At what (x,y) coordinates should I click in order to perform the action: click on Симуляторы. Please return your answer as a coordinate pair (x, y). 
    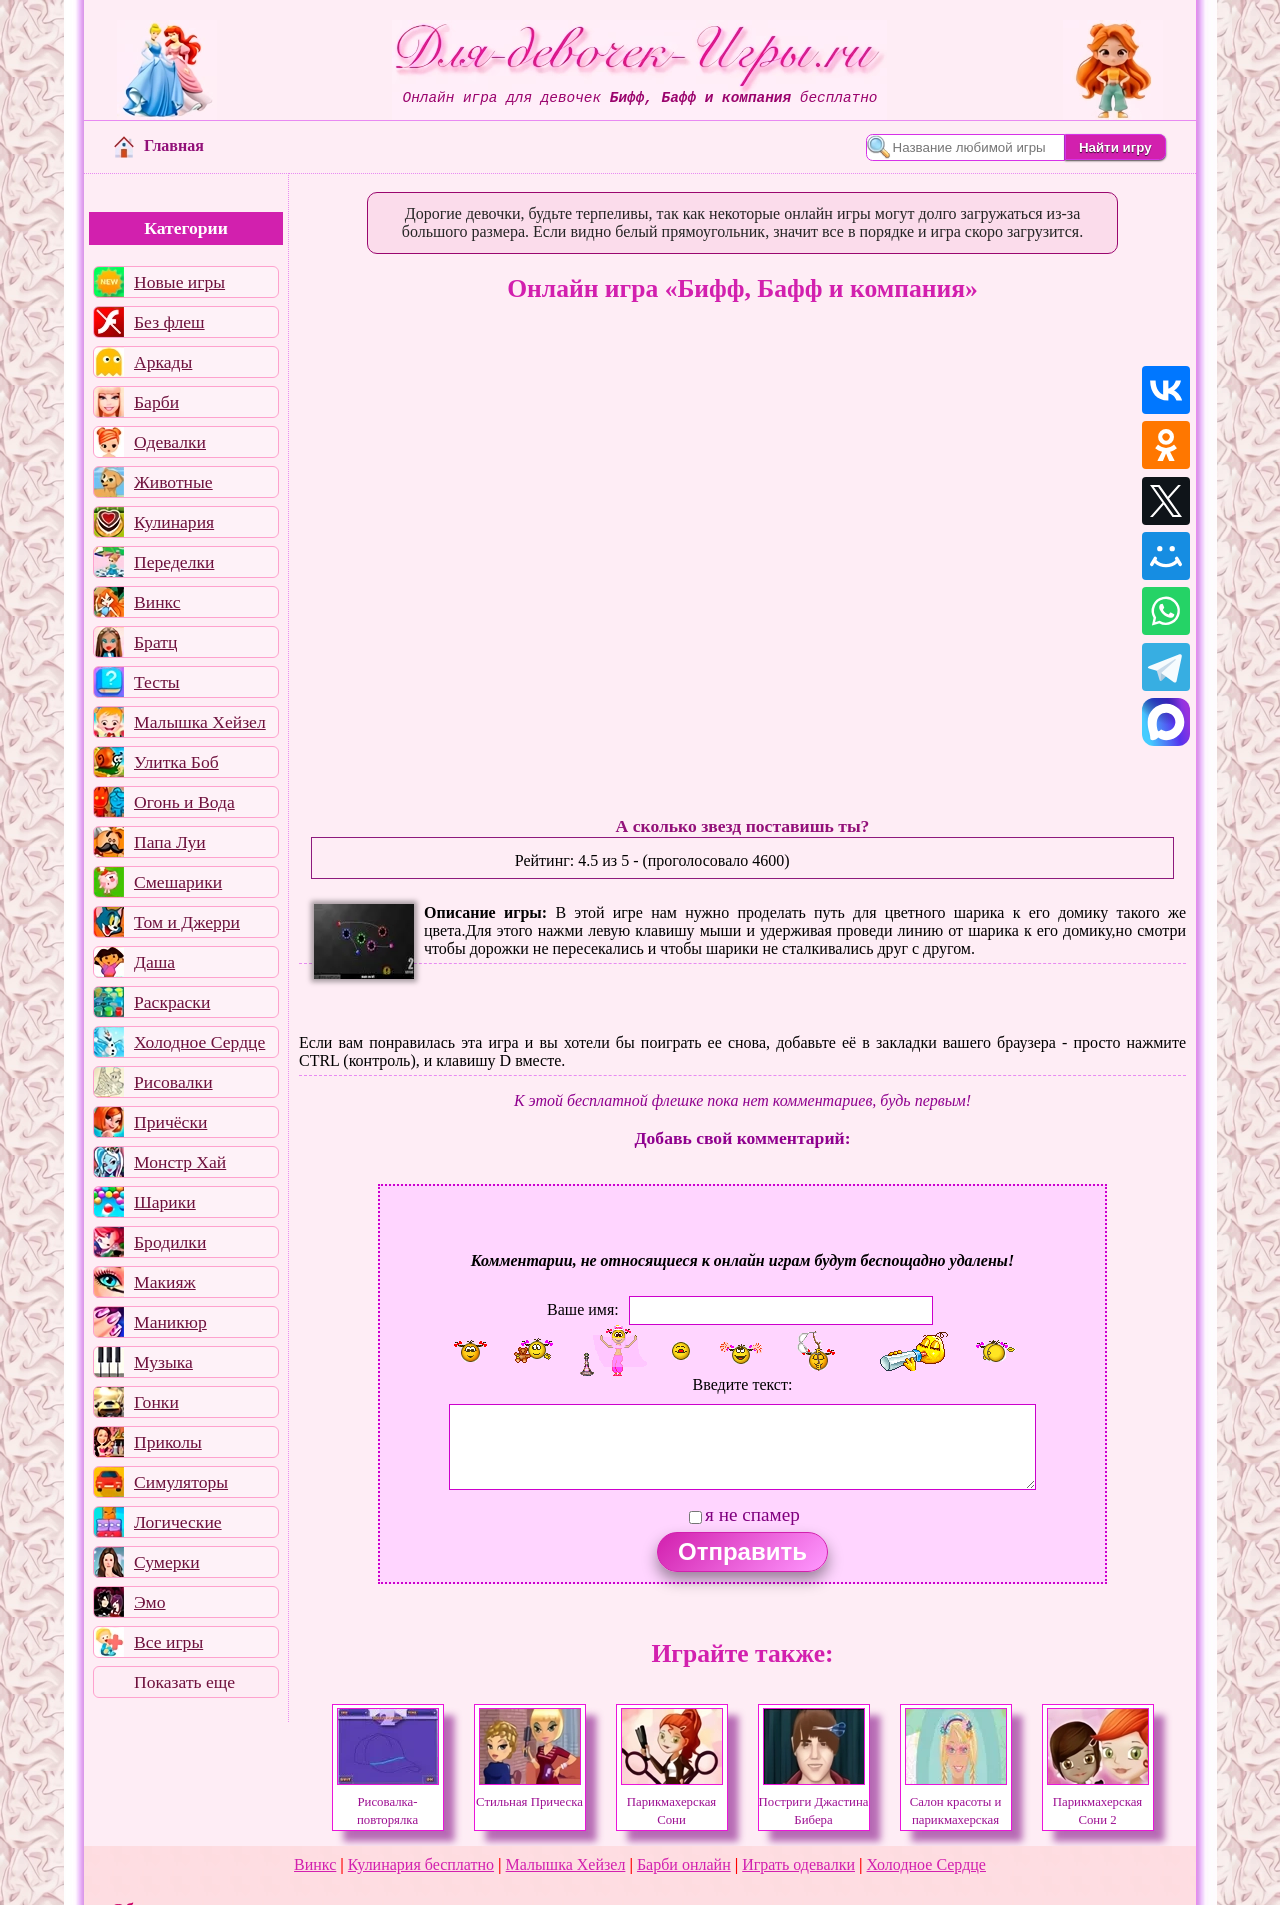
    Looking at the image, I should click on (181, 1482).